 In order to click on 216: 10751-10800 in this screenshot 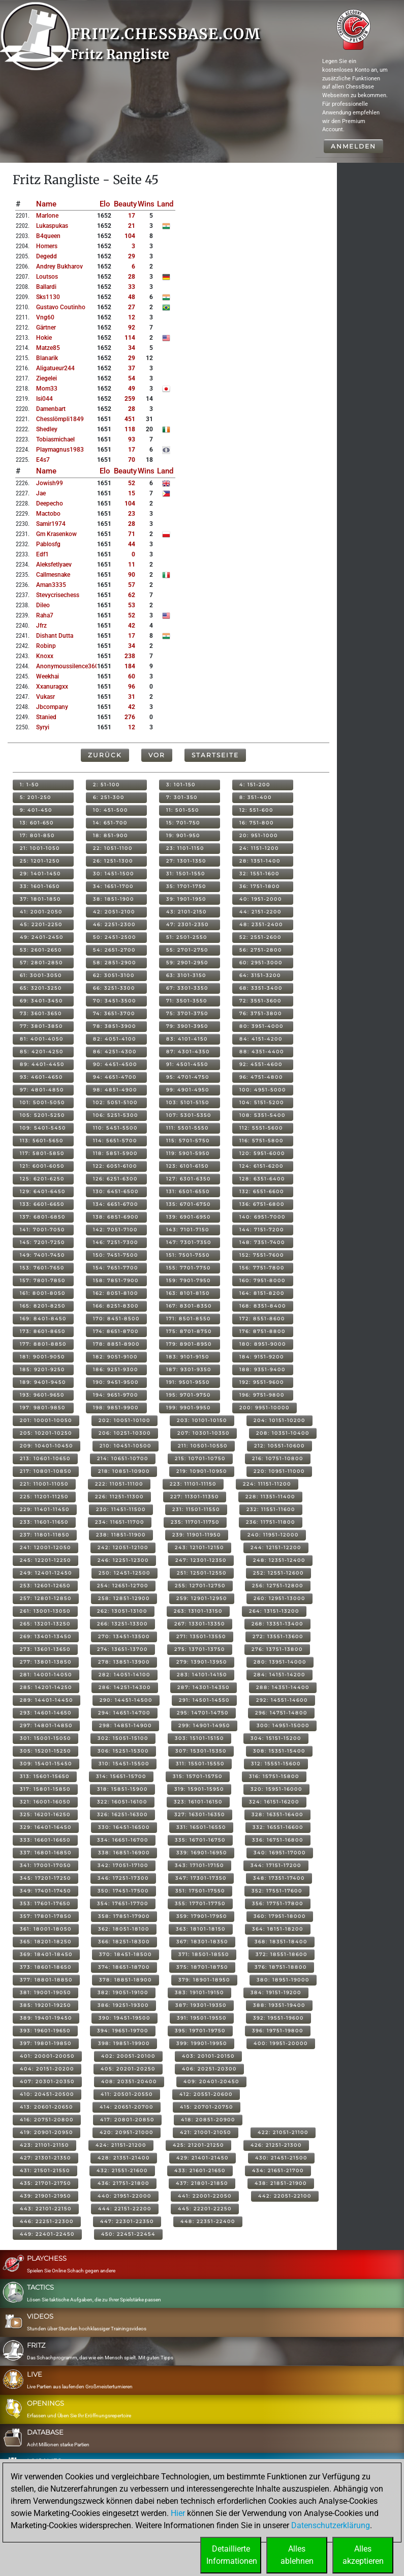, I will do `click(277, 1458)`.